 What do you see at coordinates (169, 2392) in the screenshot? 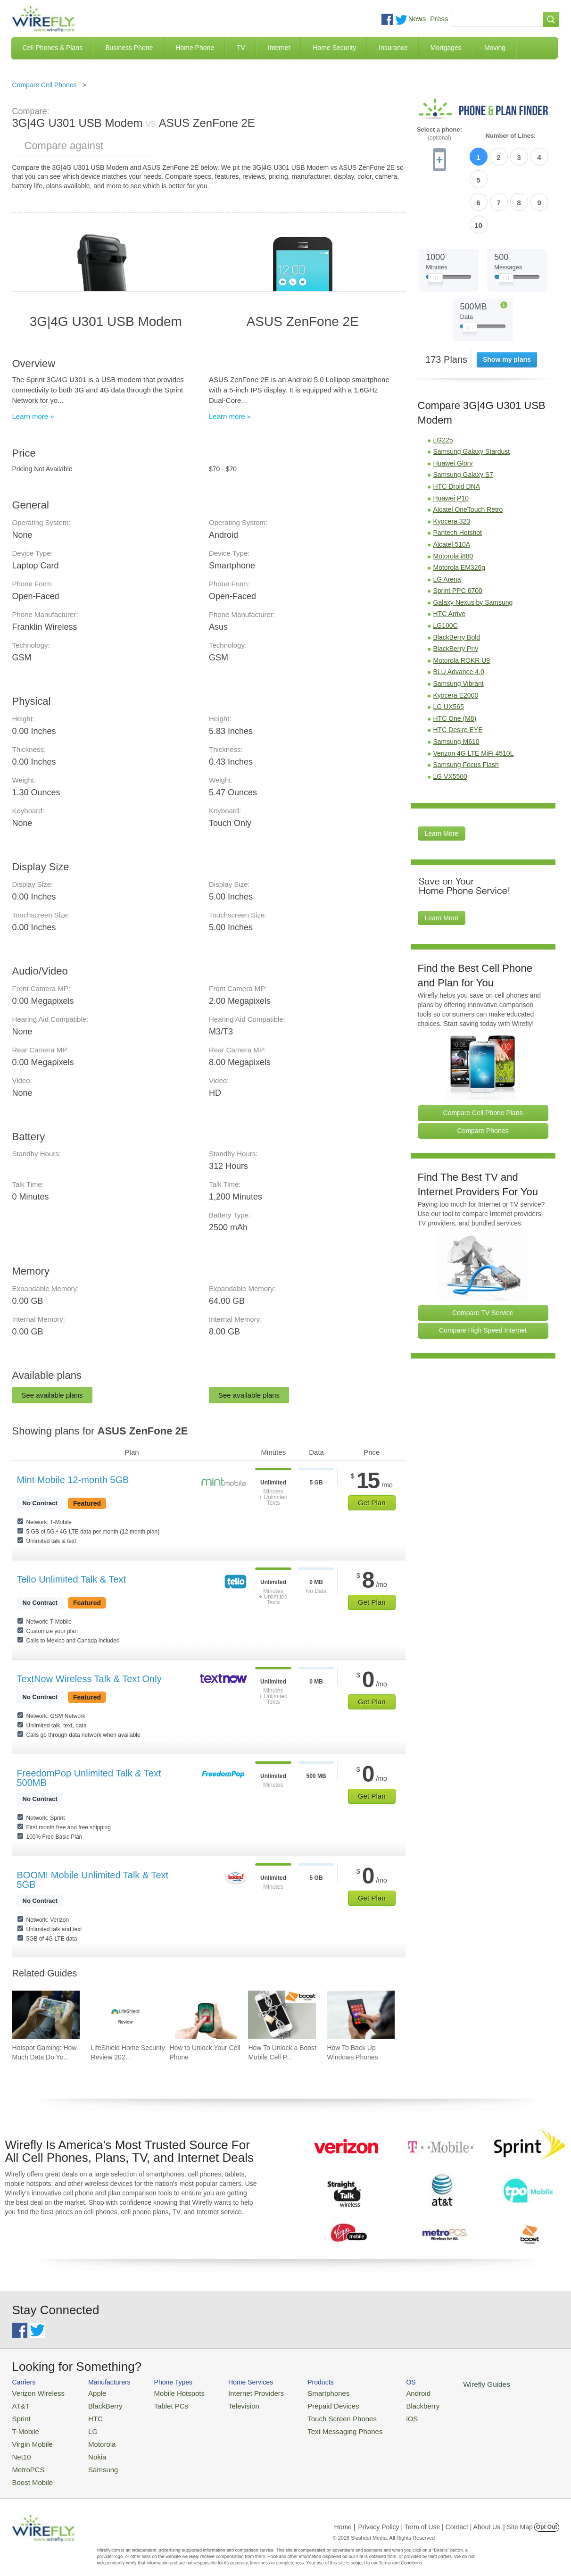
I see `Mobile Hotspots` at bounding box center [169, 2392].